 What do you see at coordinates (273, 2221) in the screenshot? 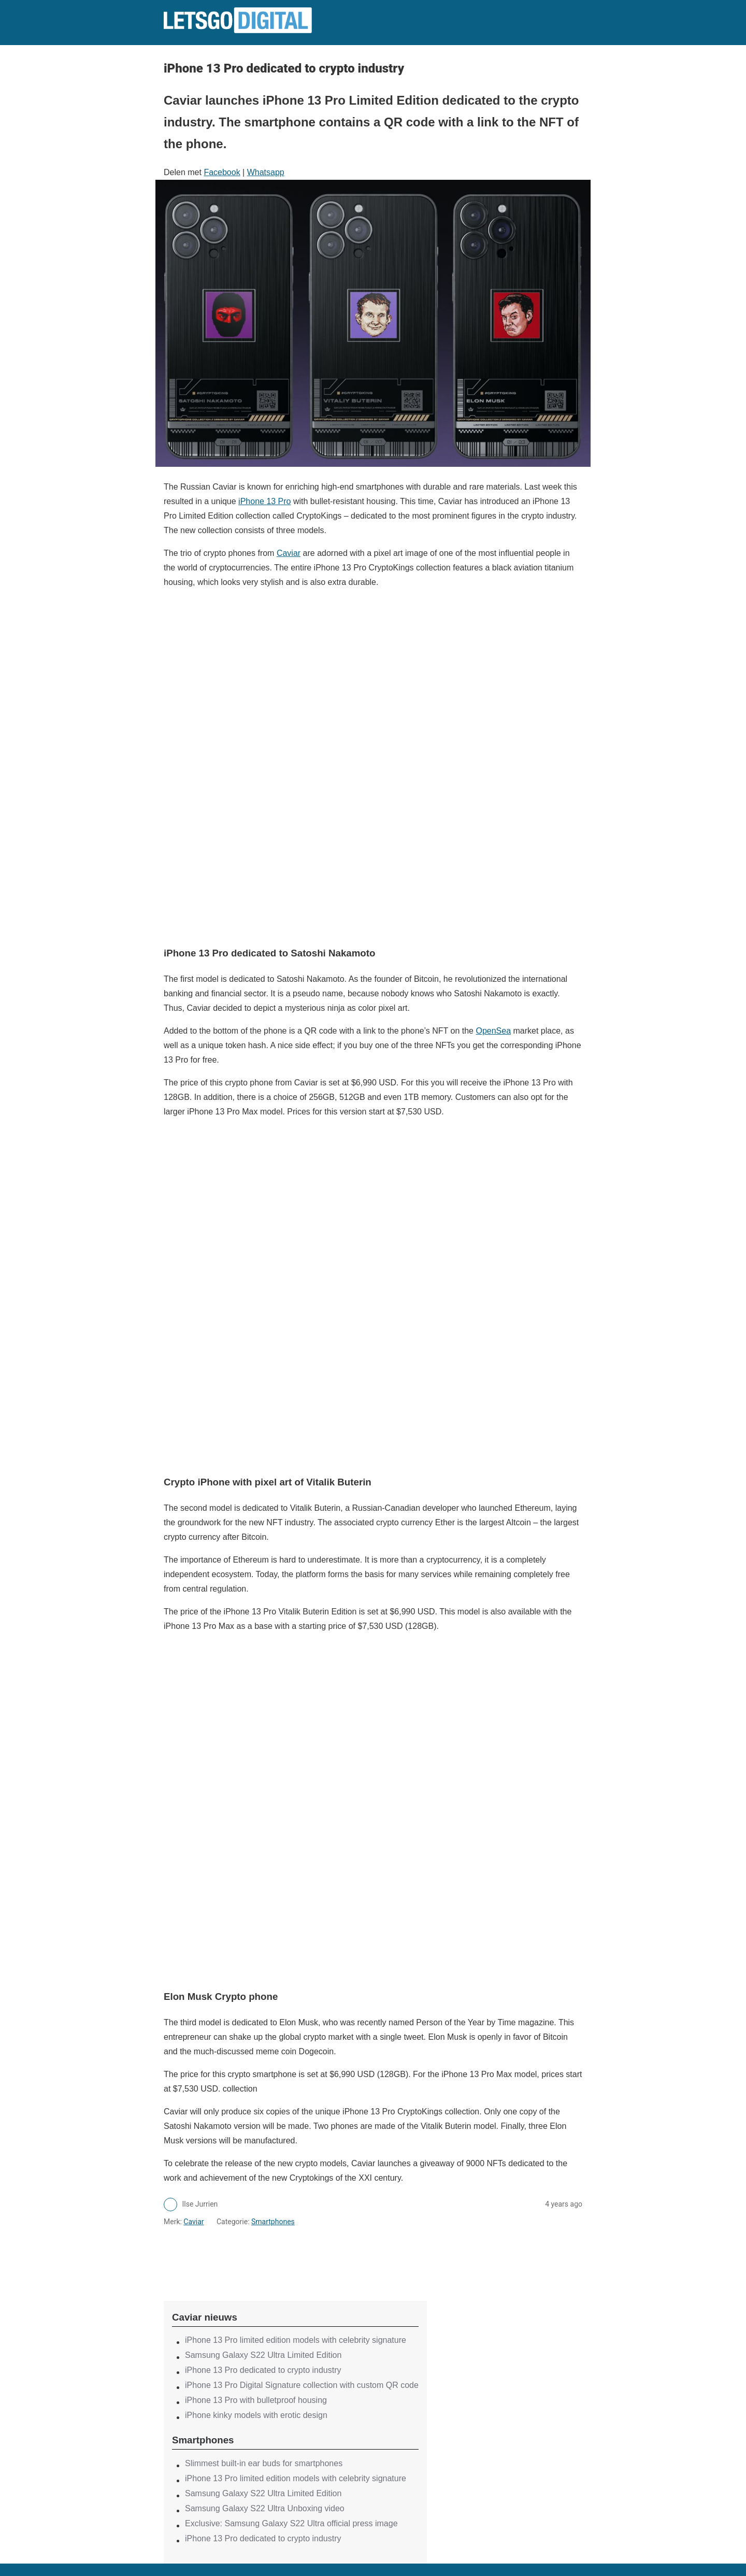
I see `Smartphones` at bounding box center [273, 2221].